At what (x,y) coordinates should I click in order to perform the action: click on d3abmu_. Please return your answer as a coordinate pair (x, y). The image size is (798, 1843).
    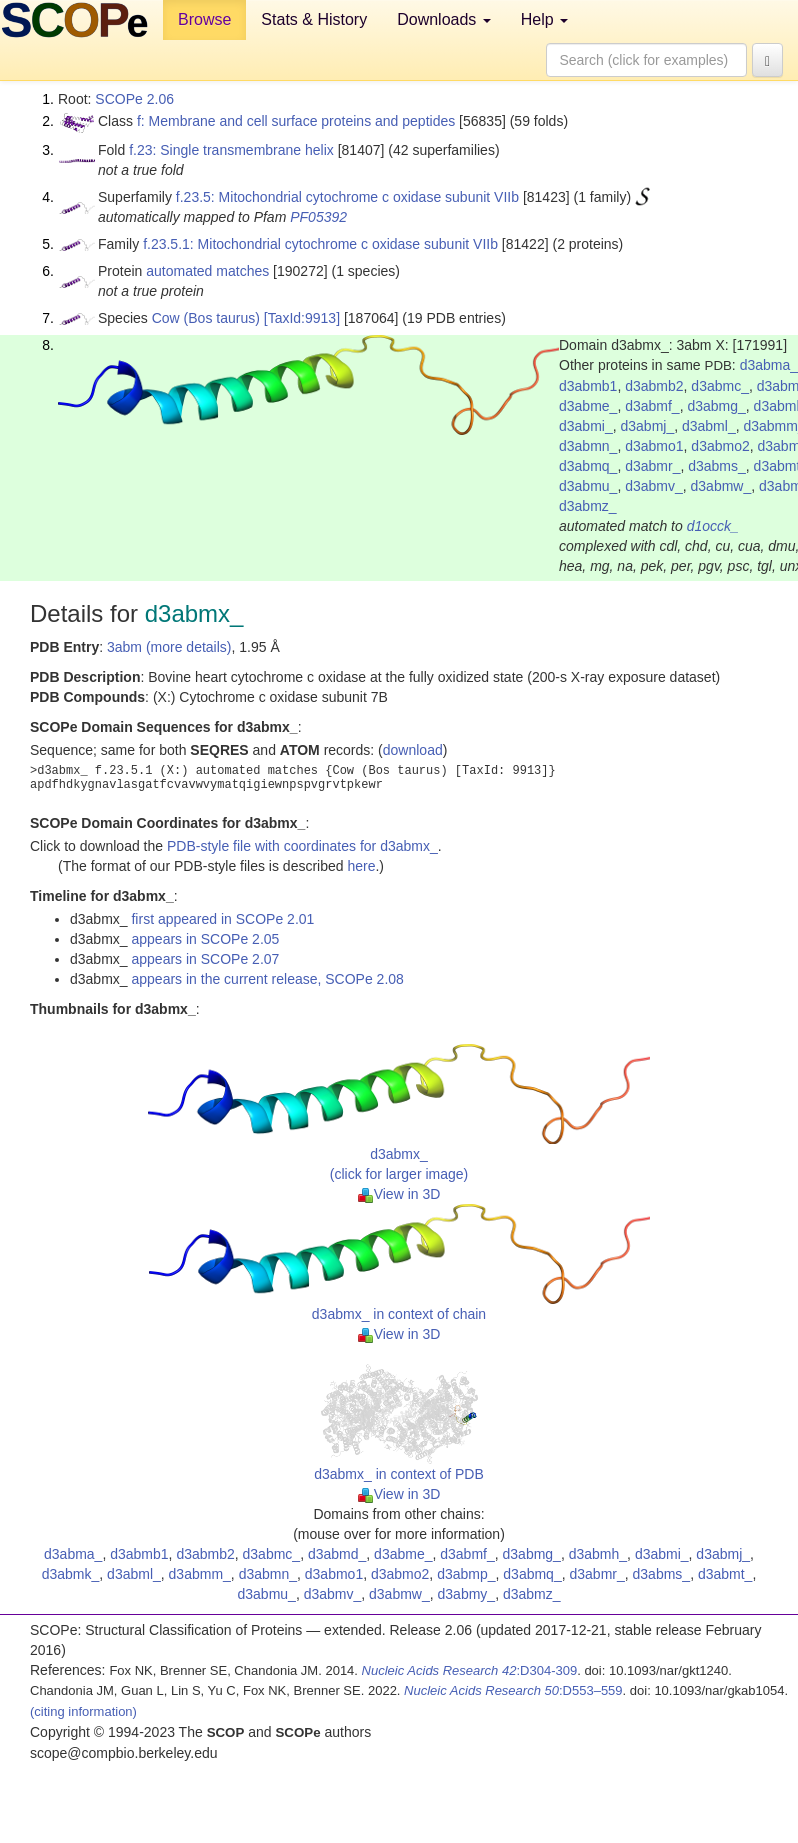
    Looking at the image, I should click on (588, 486).